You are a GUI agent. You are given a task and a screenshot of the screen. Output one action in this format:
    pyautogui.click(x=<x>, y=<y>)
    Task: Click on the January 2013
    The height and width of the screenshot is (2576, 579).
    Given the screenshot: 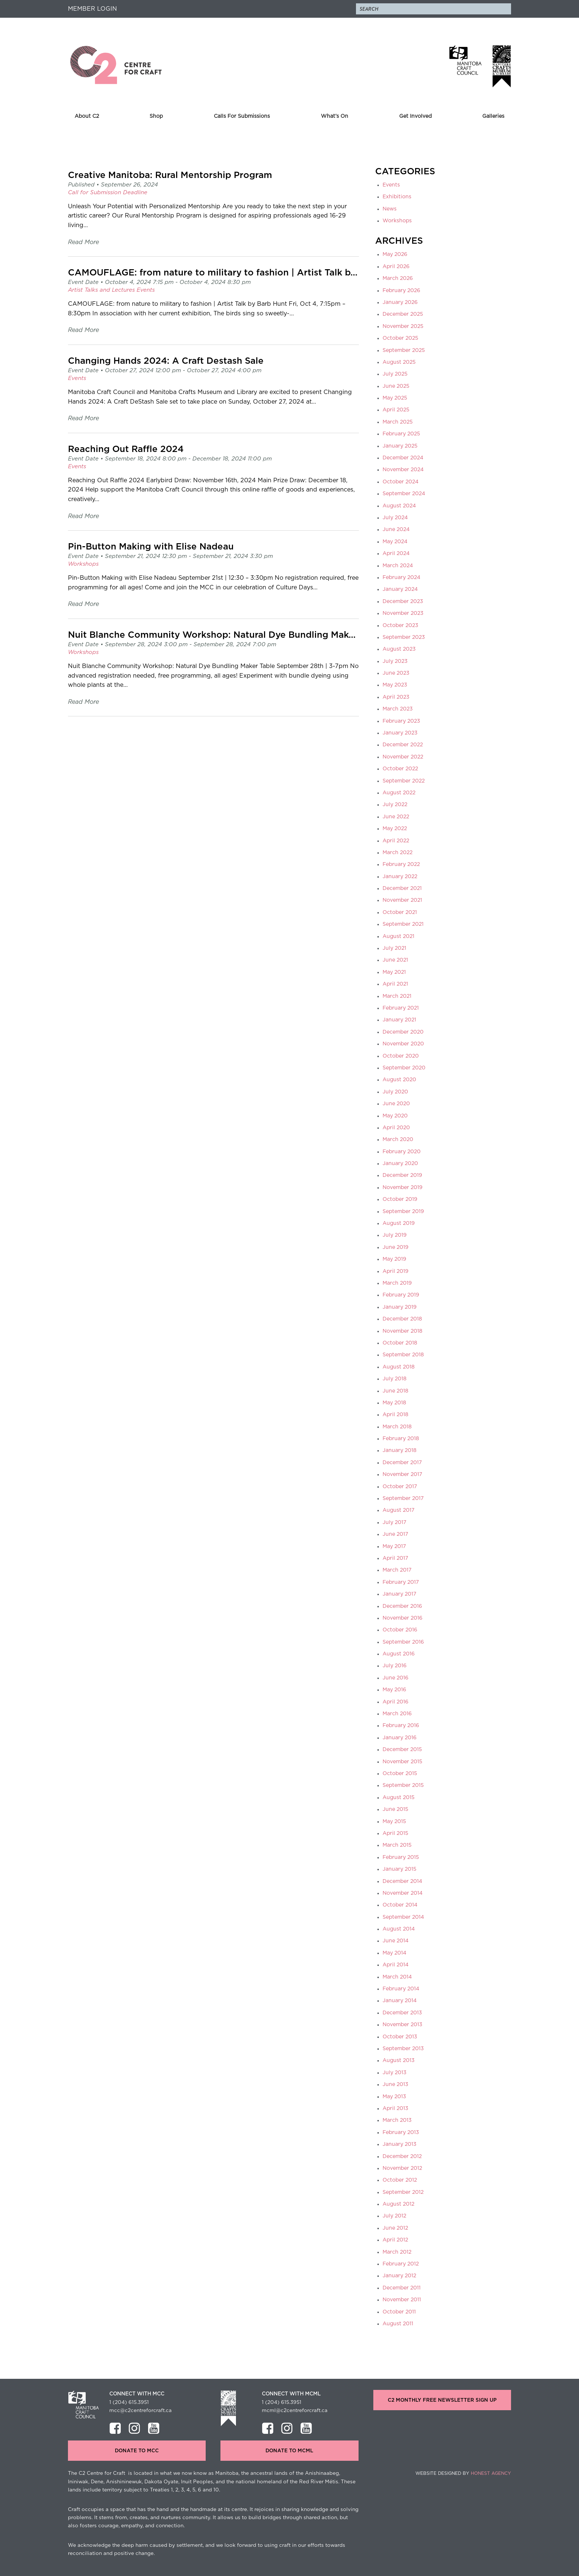 What is the action you would take?
    pyautogui.click(x=400, y=2144)
    